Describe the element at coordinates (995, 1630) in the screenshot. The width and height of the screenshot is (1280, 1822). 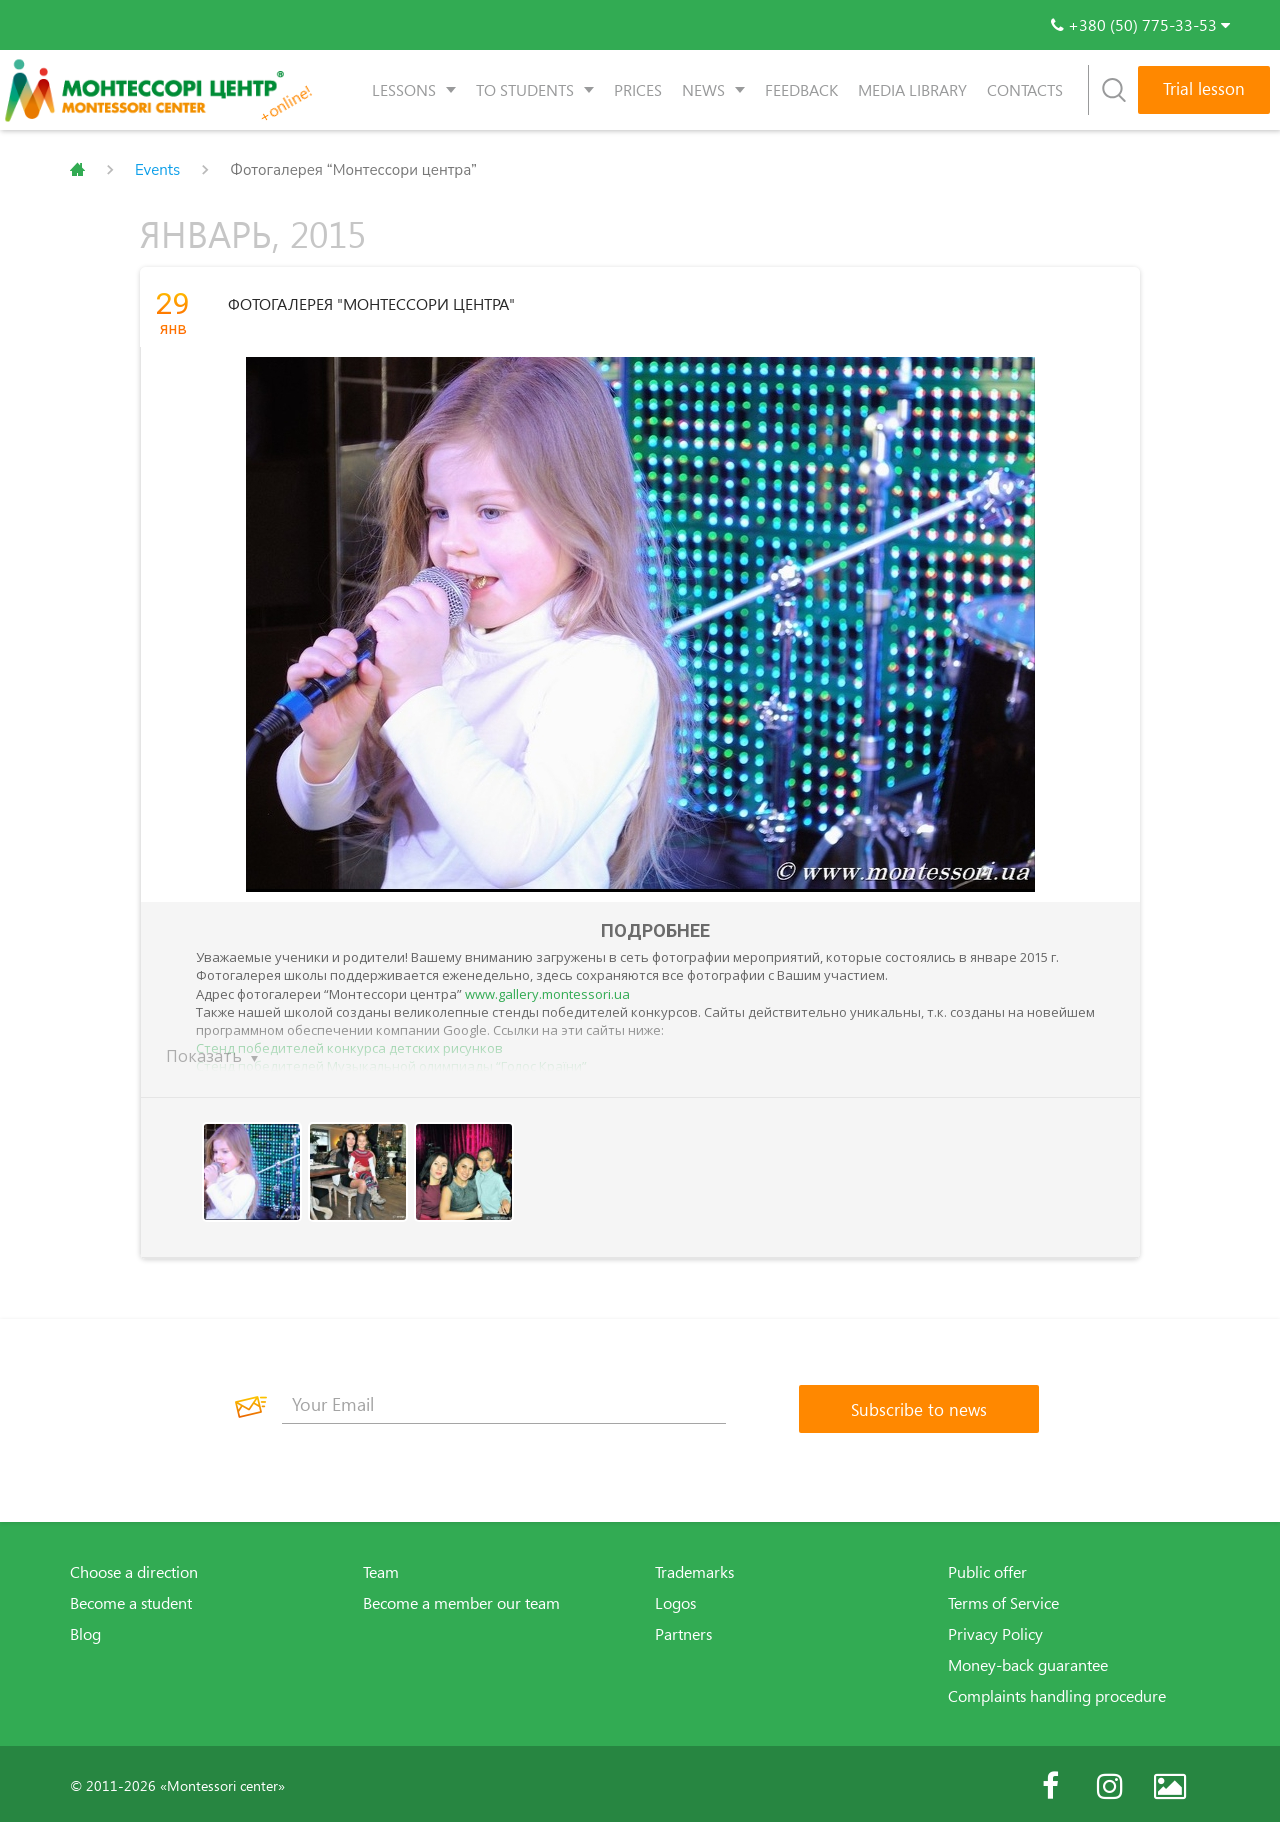
I see `Privacy Policy` at that location.